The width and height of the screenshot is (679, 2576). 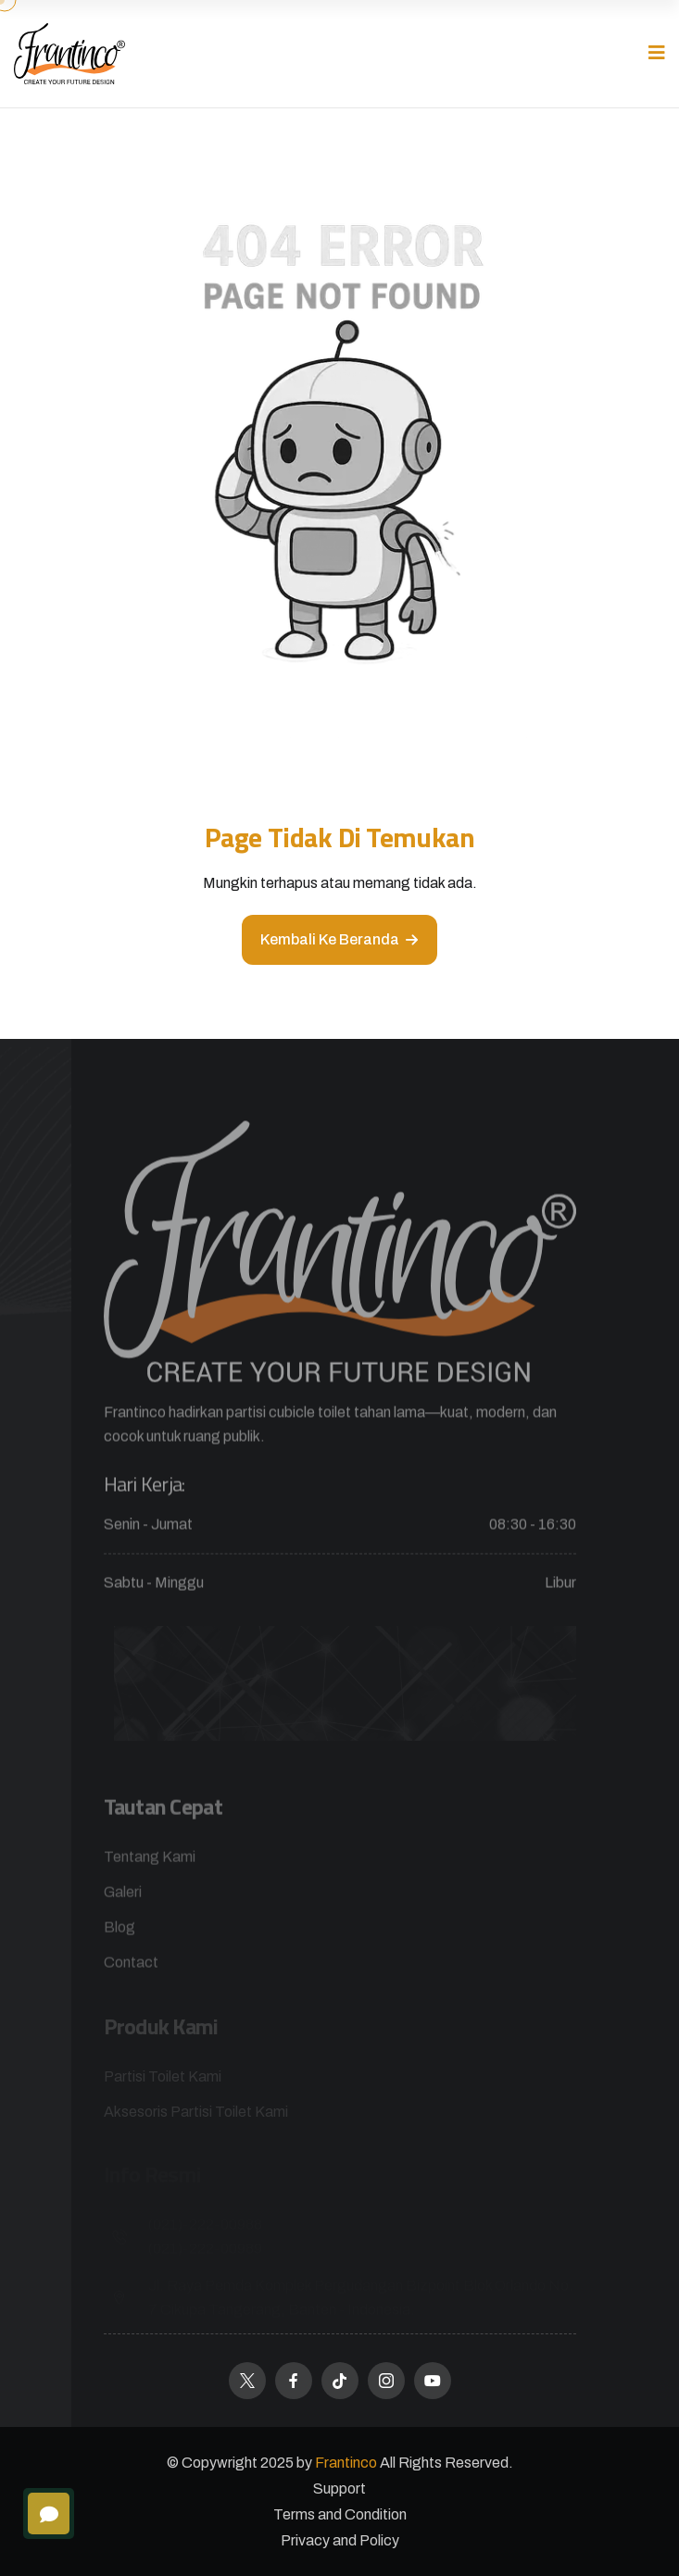 What do you see at coordinates (340, 2514) in the screenshot?
I see `Terms and Condition` at bounding box center [340, 2514].